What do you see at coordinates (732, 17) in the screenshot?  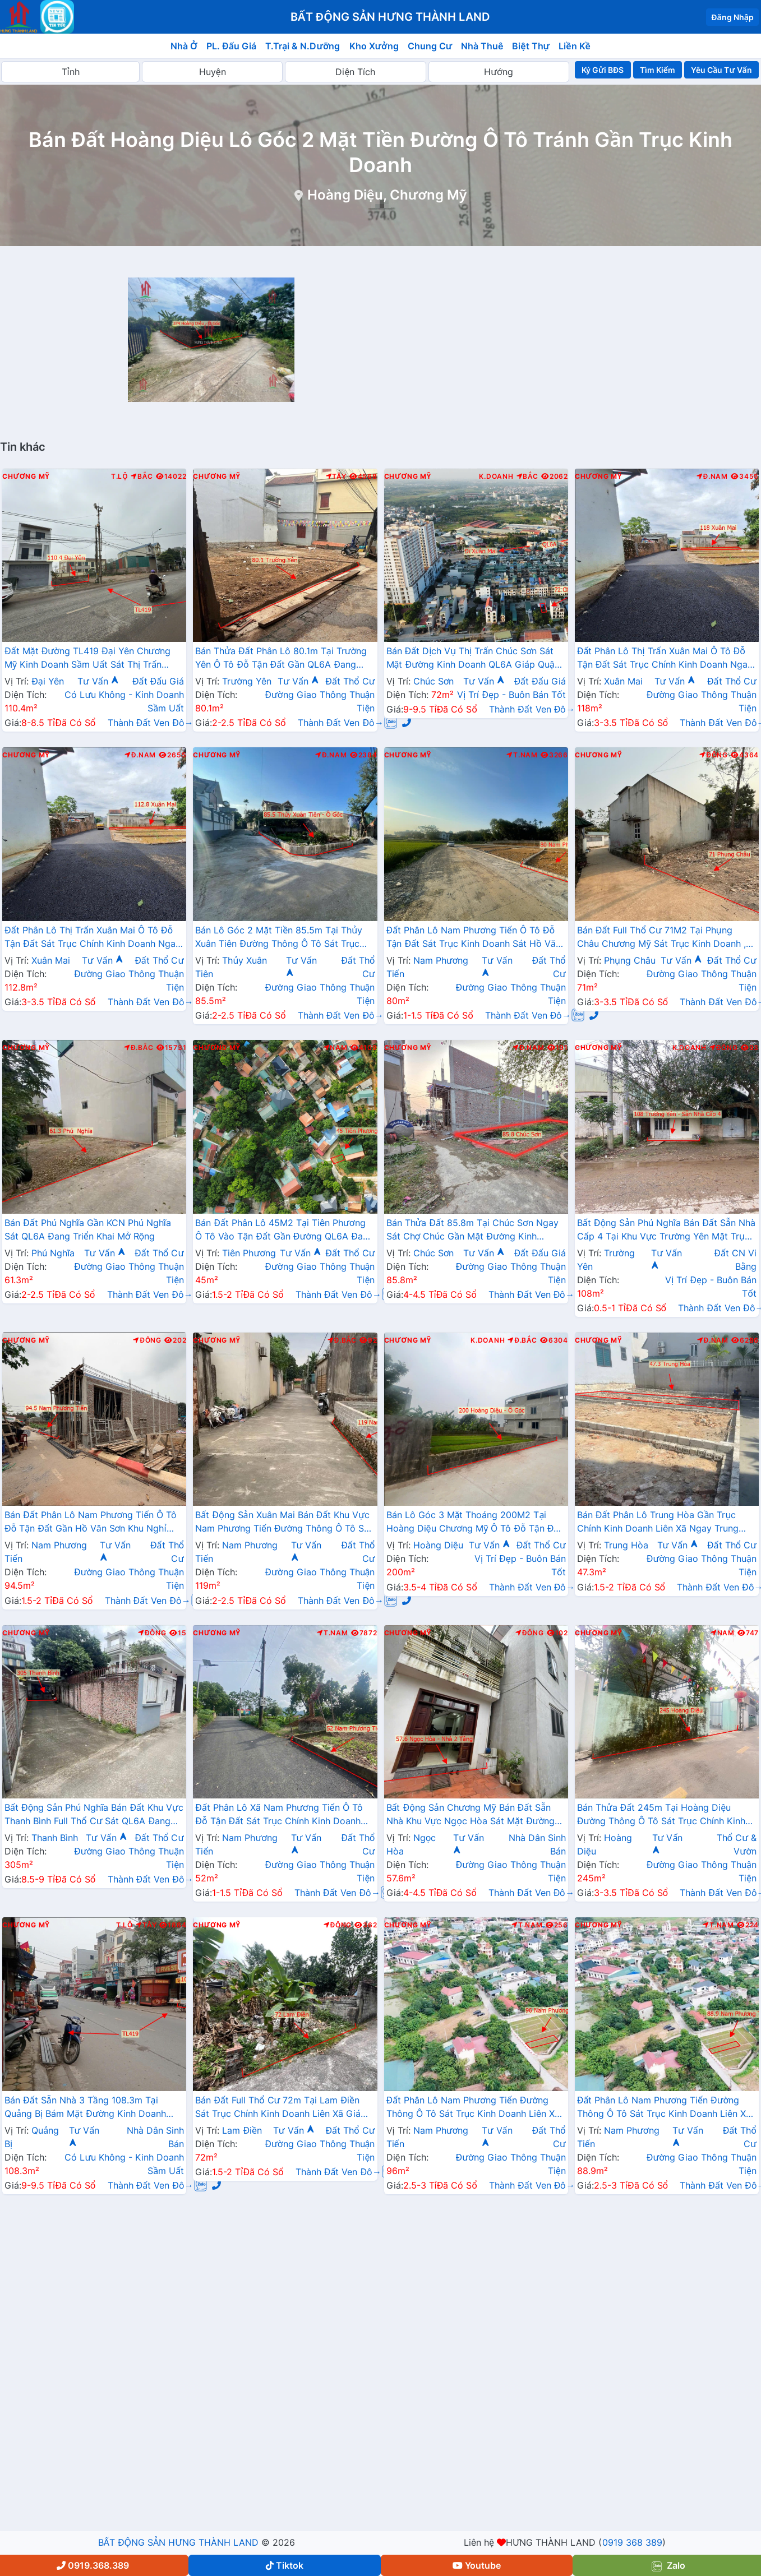 I see `Đăng Nhập` at bounding box center [732, 17].